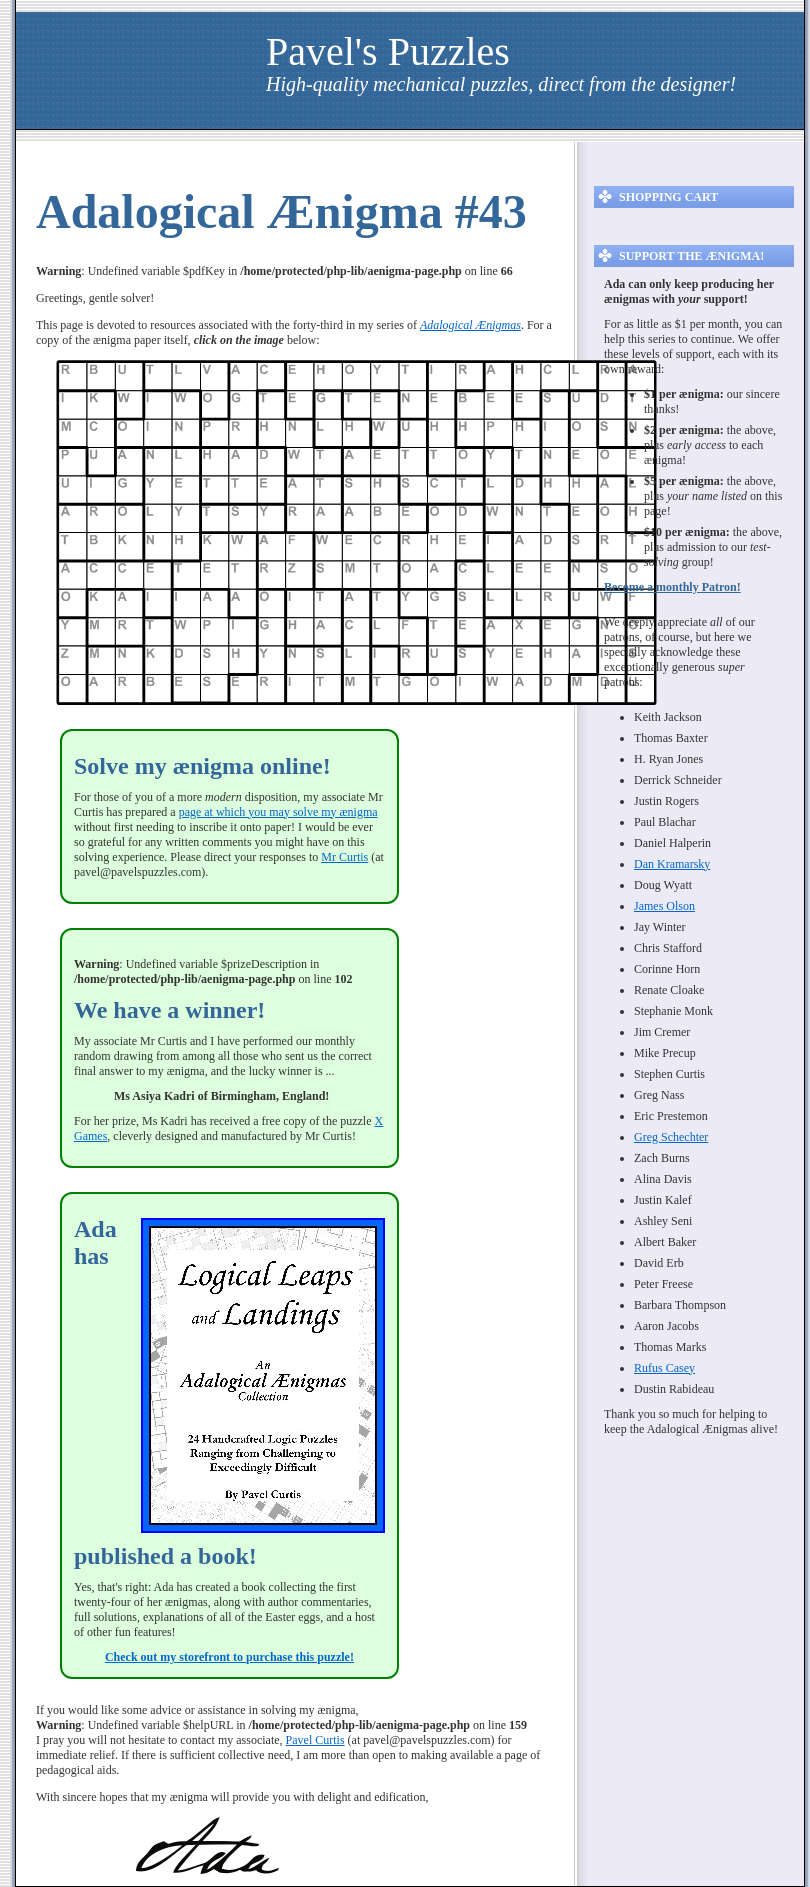 Image resolution: width=810 pixels, height=1887 pixels. What do you see at coordinates (388, 51) in the screenshot?
I see `Pavel's Puzzles` at bounding box center [388, 51].